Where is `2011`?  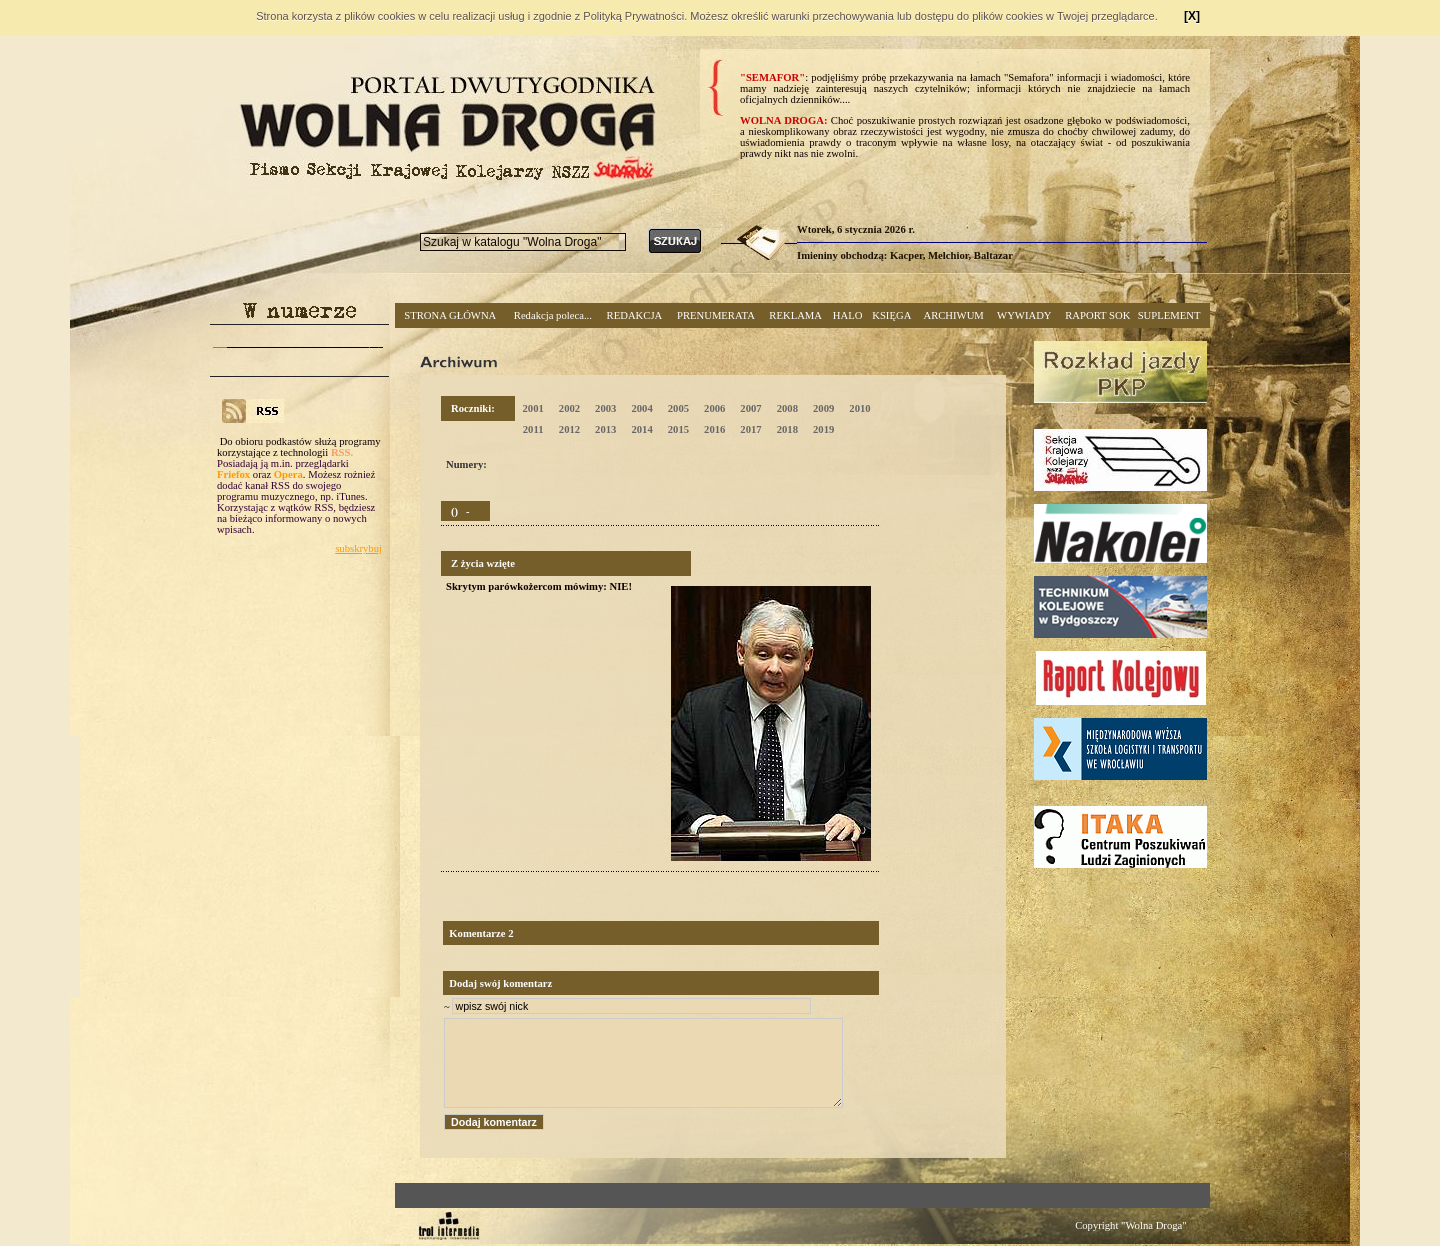 2011 is located at coordinates (533, 429).